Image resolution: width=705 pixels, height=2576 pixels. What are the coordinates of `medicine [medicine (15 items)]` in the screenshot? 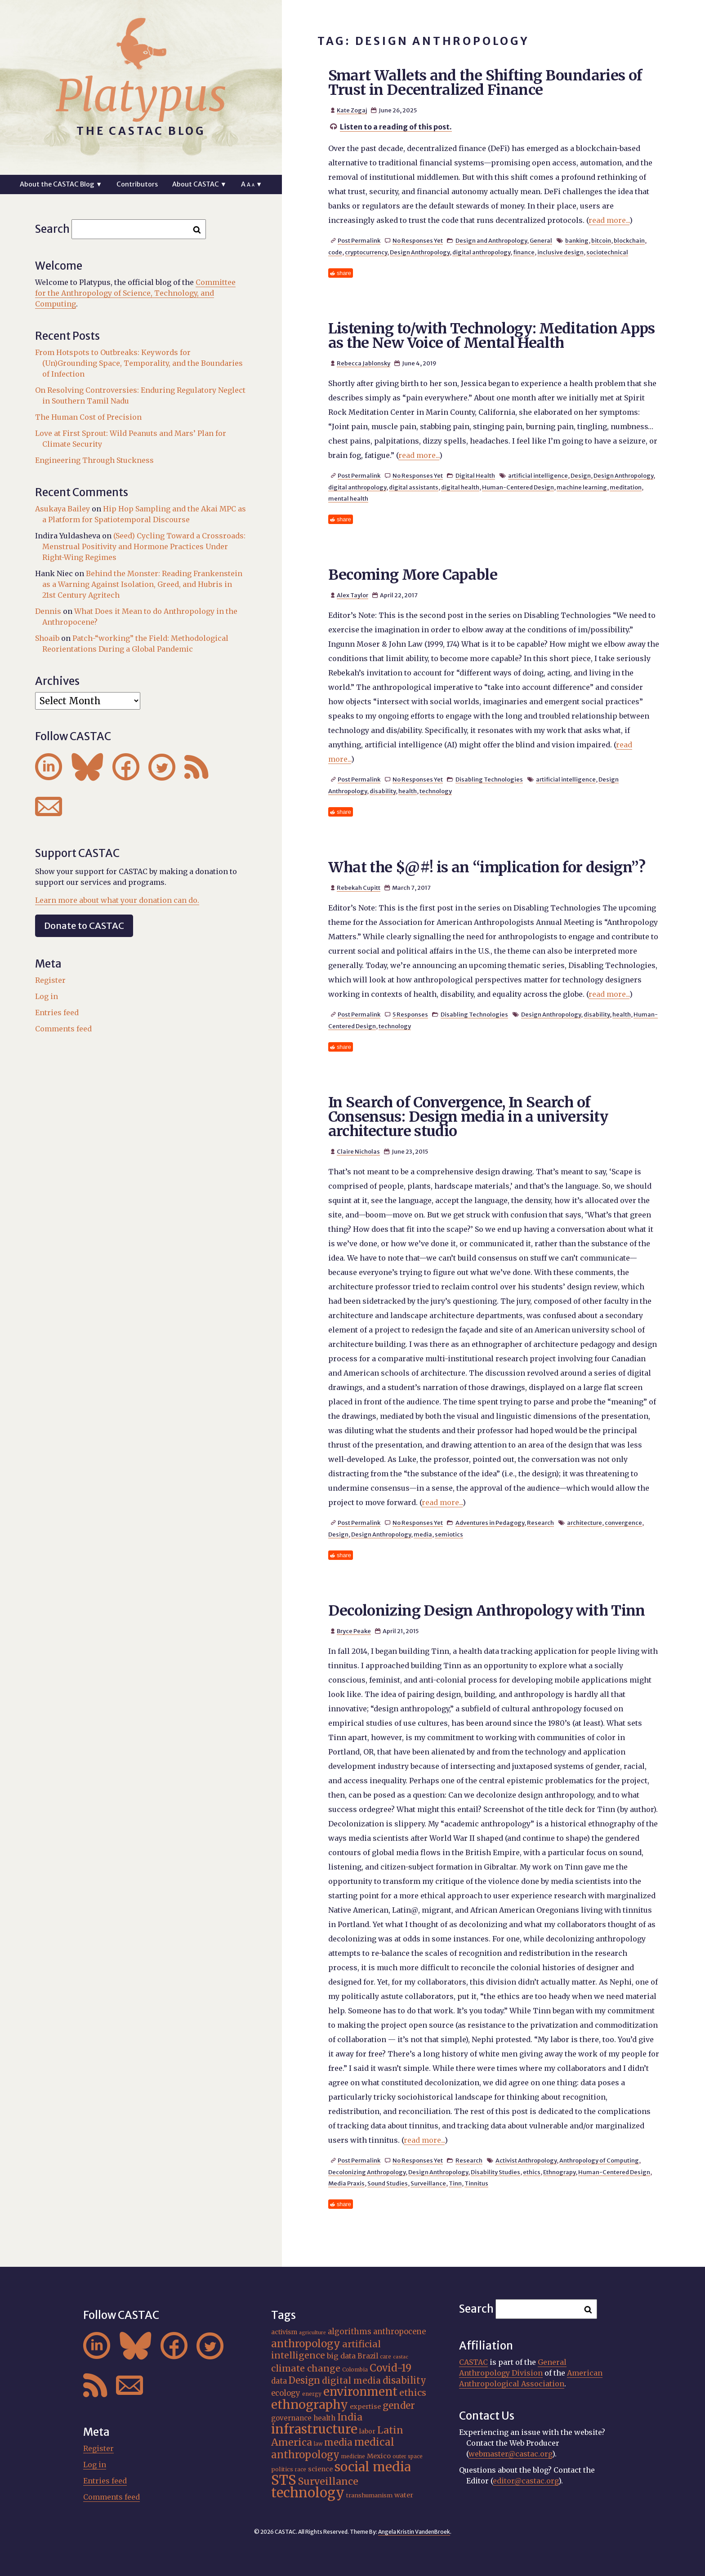 It's located at (353, 2456).